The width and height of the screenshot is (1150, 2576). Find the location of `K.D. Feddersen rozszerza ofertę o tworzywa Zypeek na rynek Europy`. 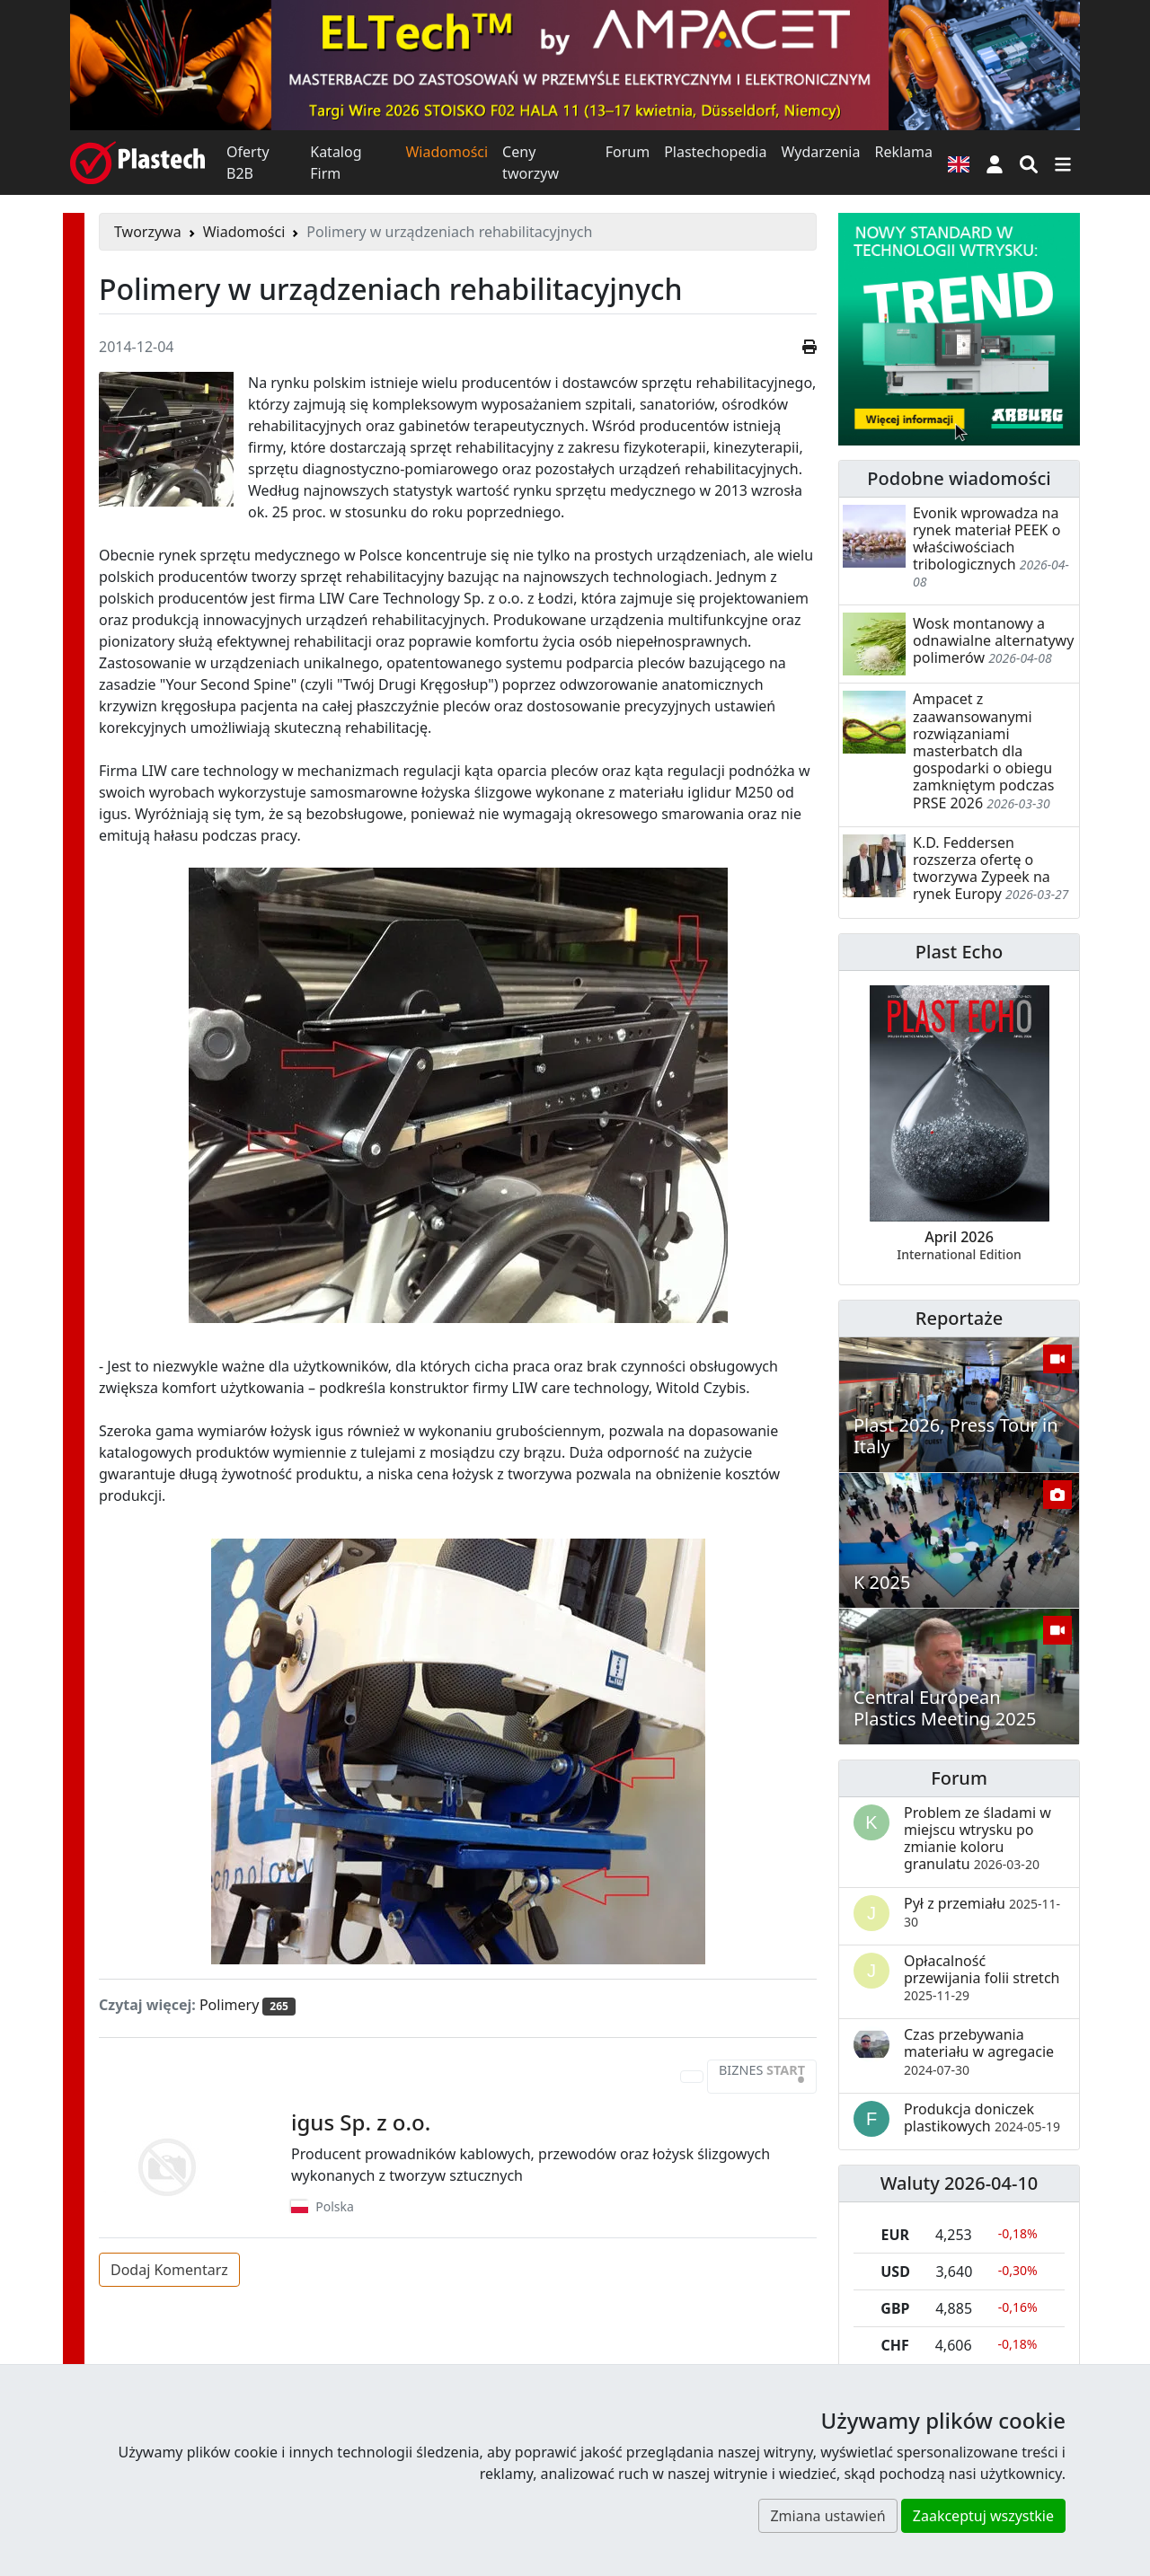

K.D. Feddersen rozszerza ofertę o tworzywa Zypeek na rynek Europy is located at coordinates (981, 868).